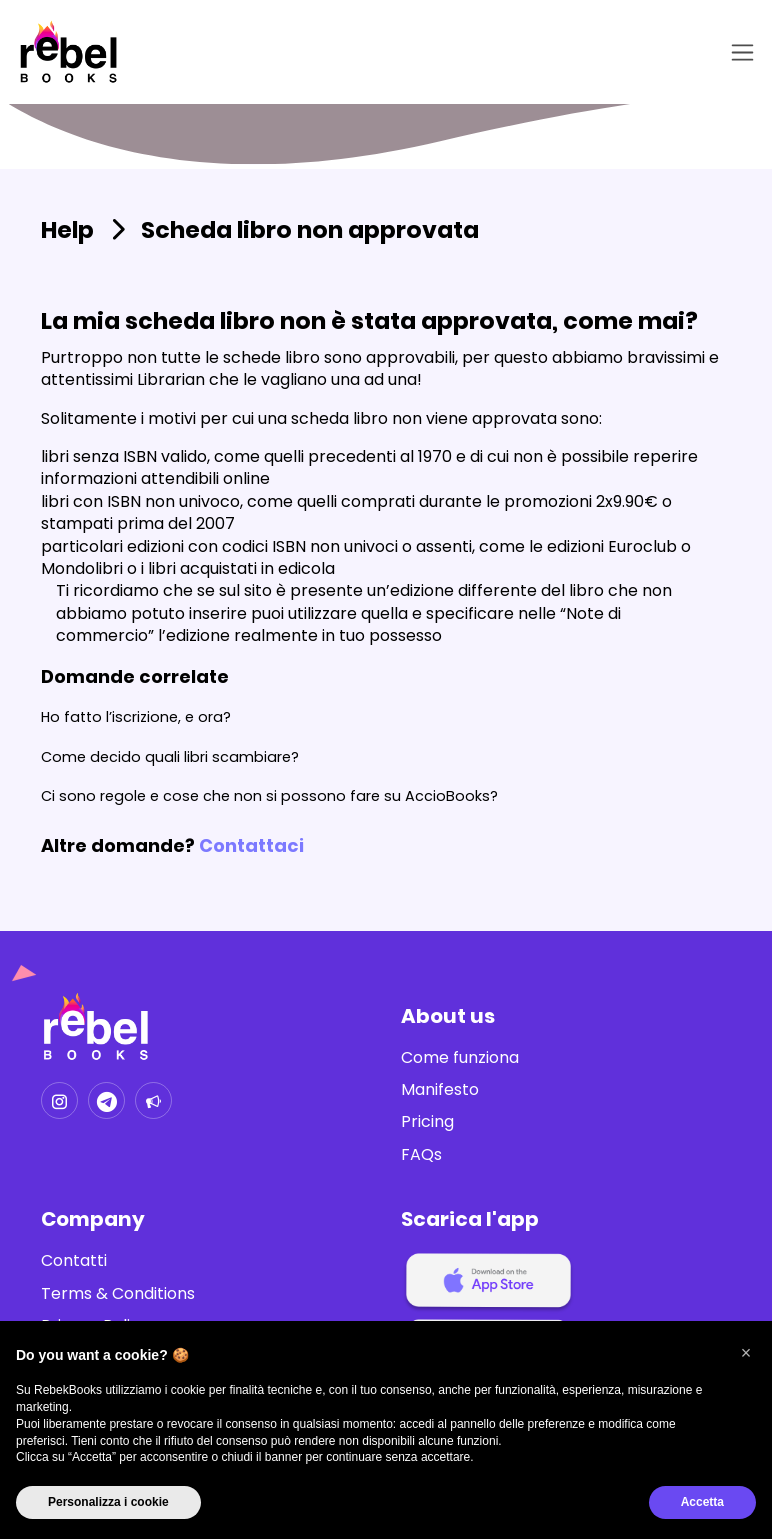 Image resolution: width=772 pixels, height=1539 pixels. What do you see at coordinates (427, 1122) in the screenshot?
I see `Pricing` at bounding box center [427, 1122].